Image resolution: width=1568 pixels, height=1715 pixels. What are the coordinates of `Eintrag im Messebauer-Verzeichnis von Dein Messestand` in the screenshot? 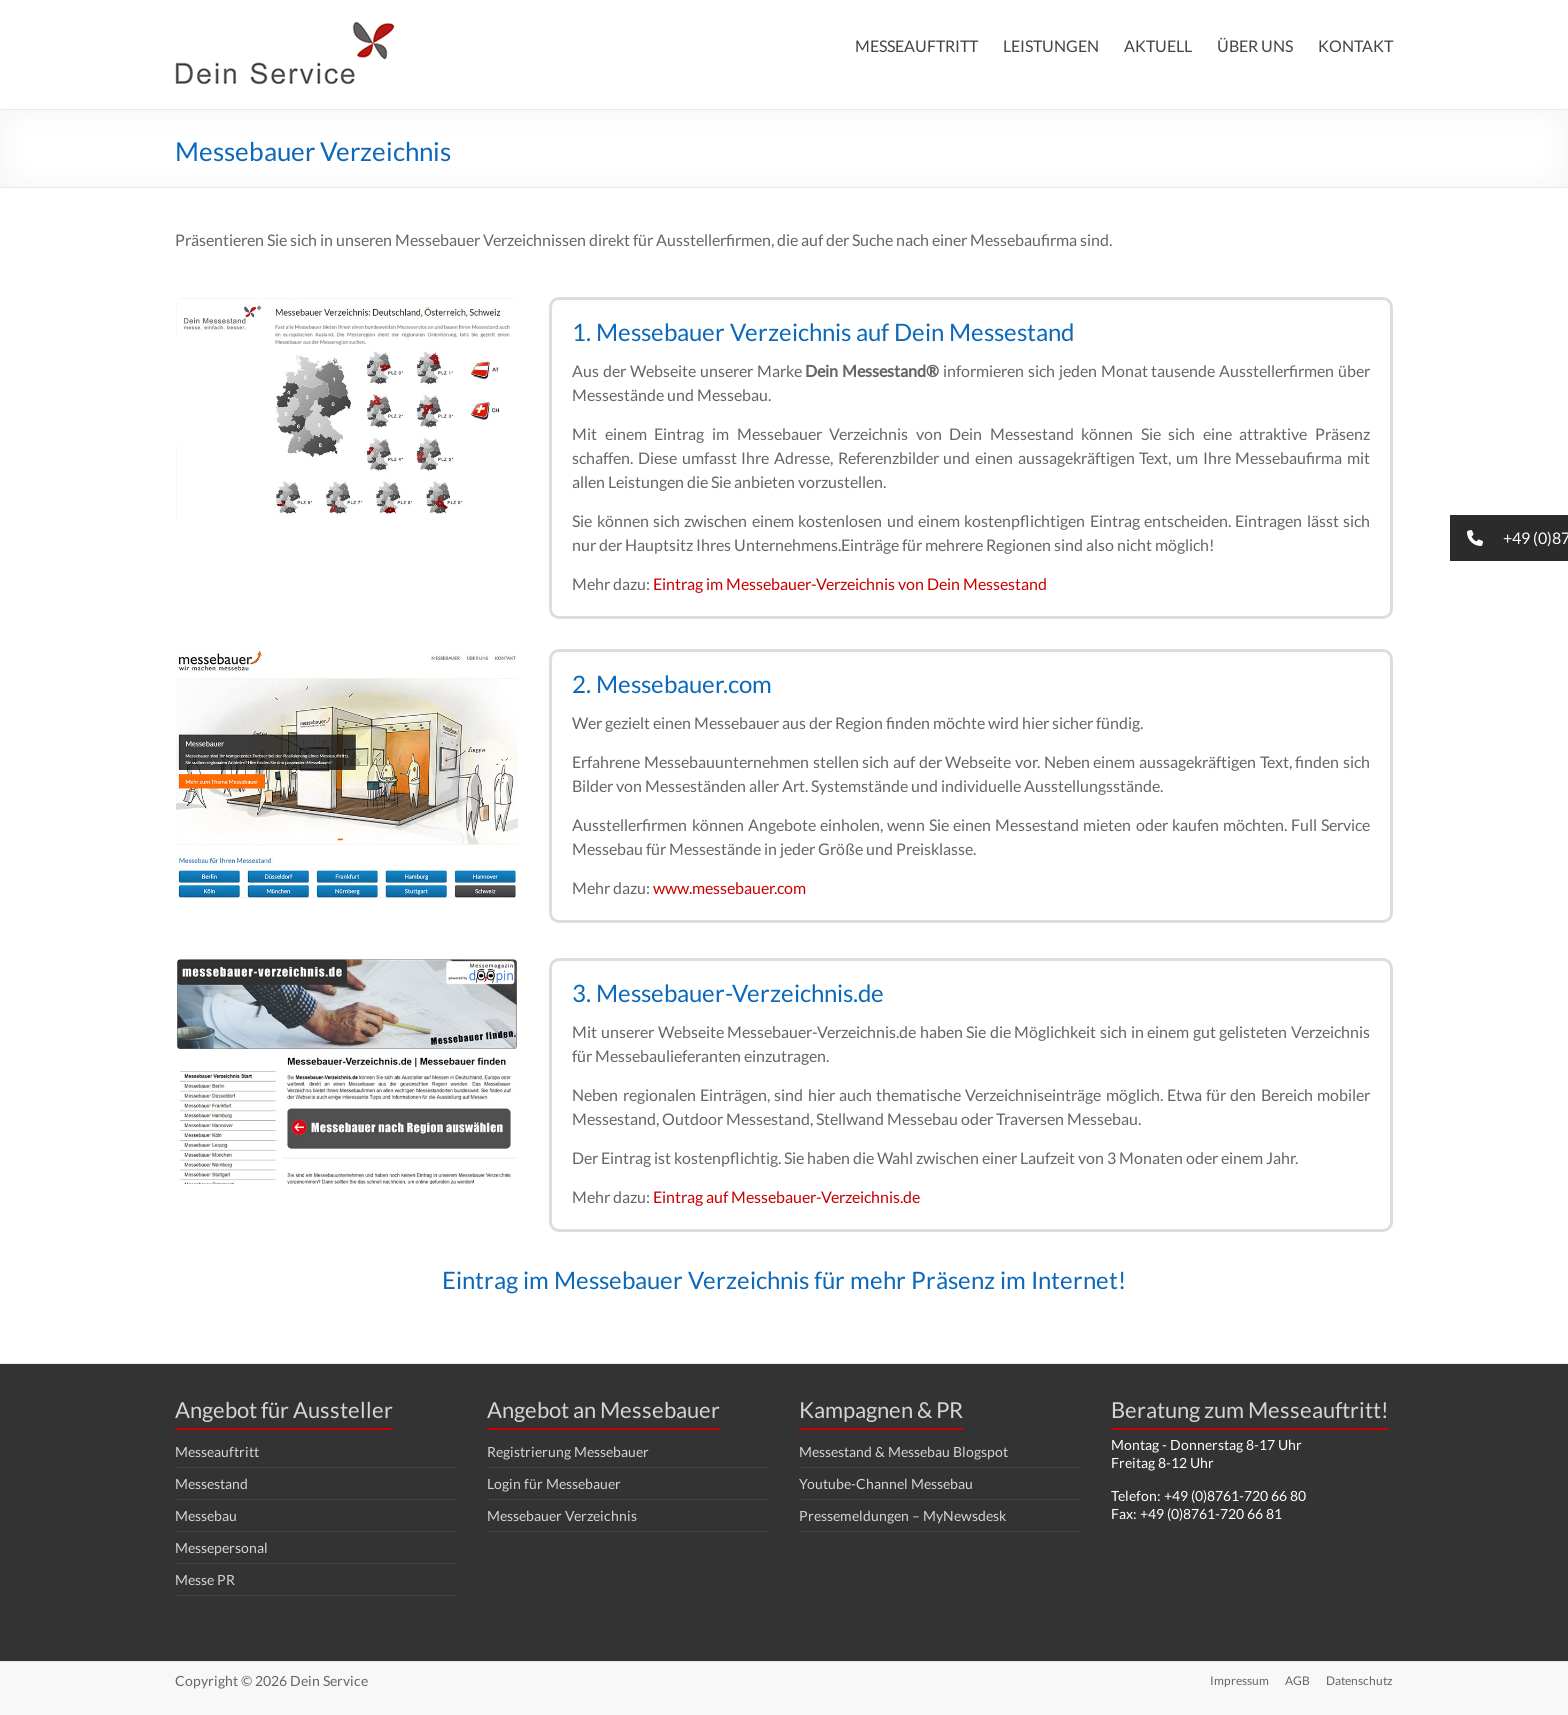 It's located at (850, 583).